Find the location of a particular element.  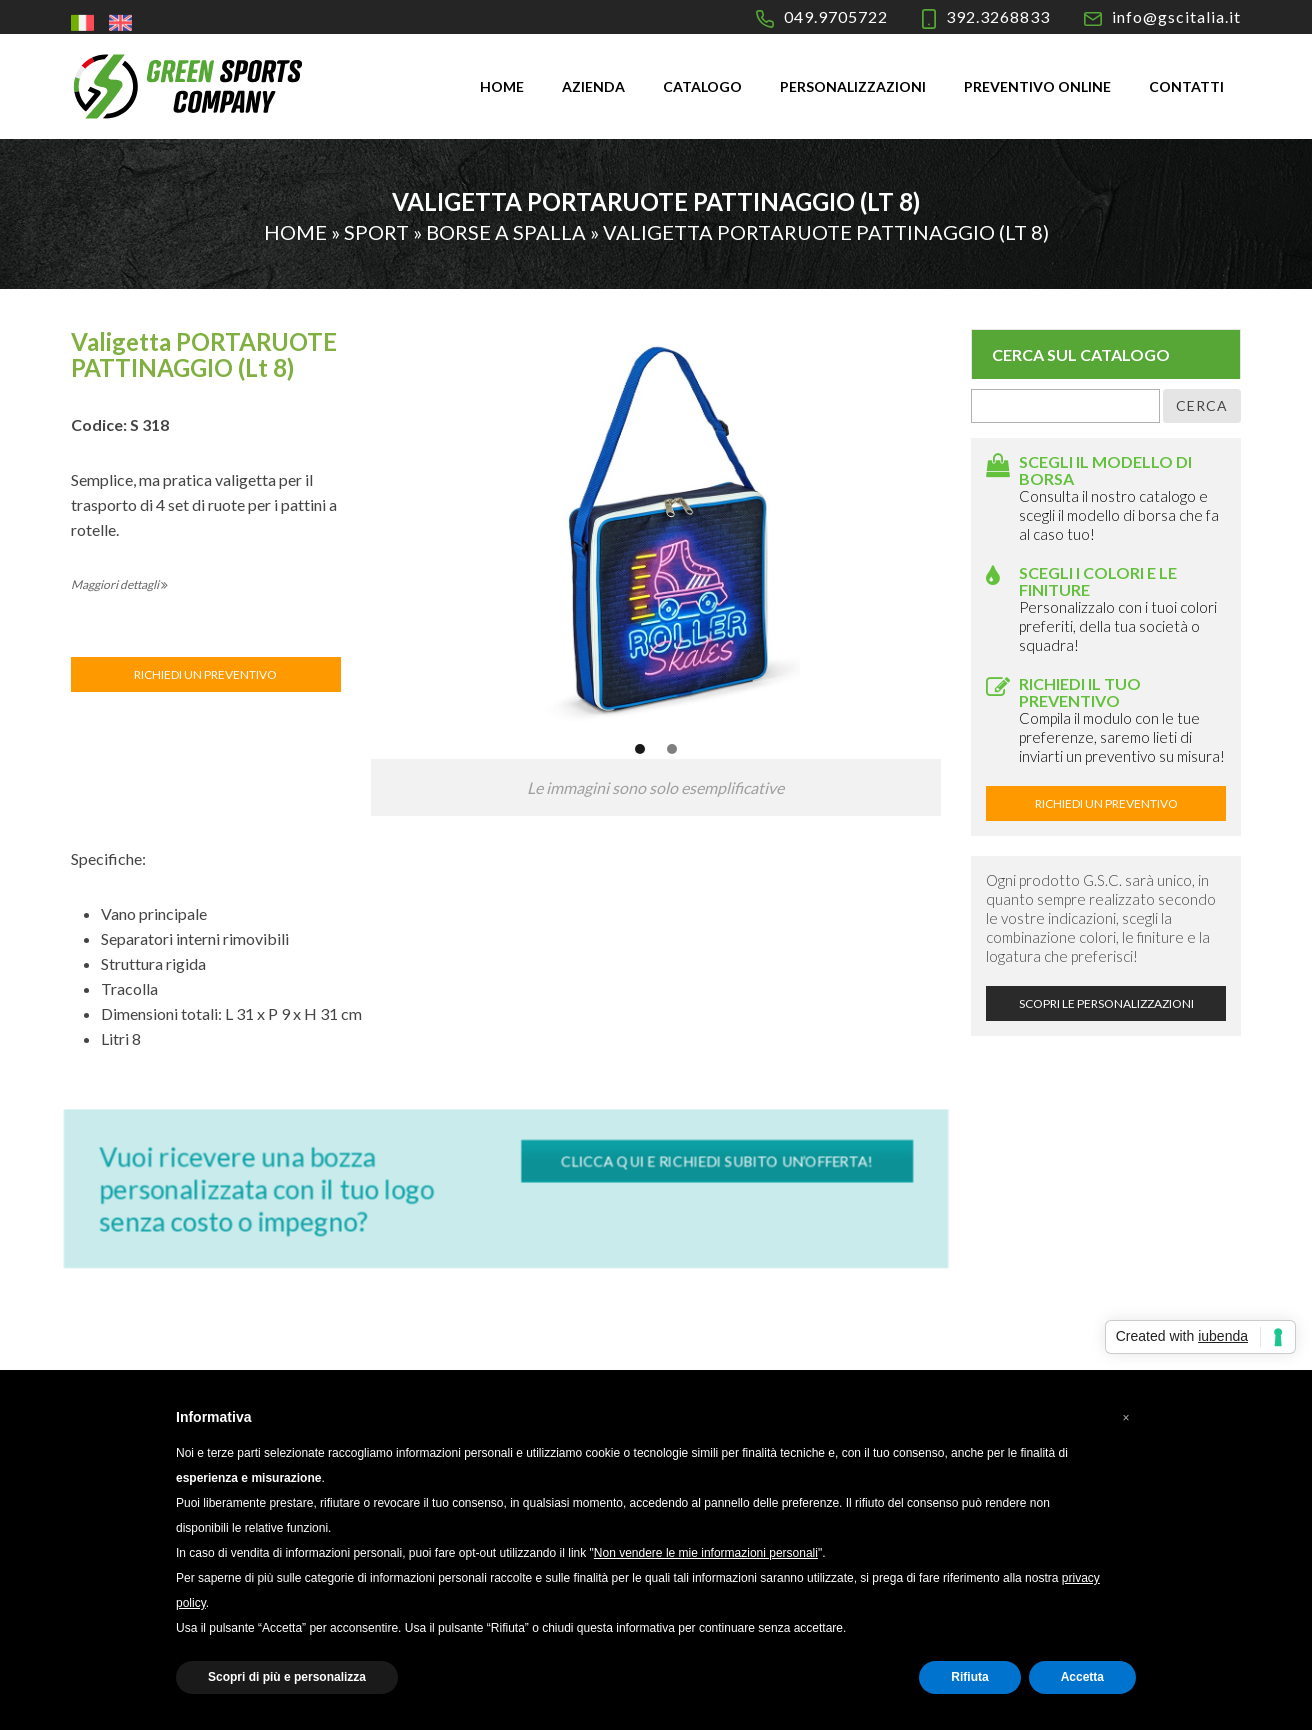

Rifiuta [button] is located at coordinates (969, 1677).